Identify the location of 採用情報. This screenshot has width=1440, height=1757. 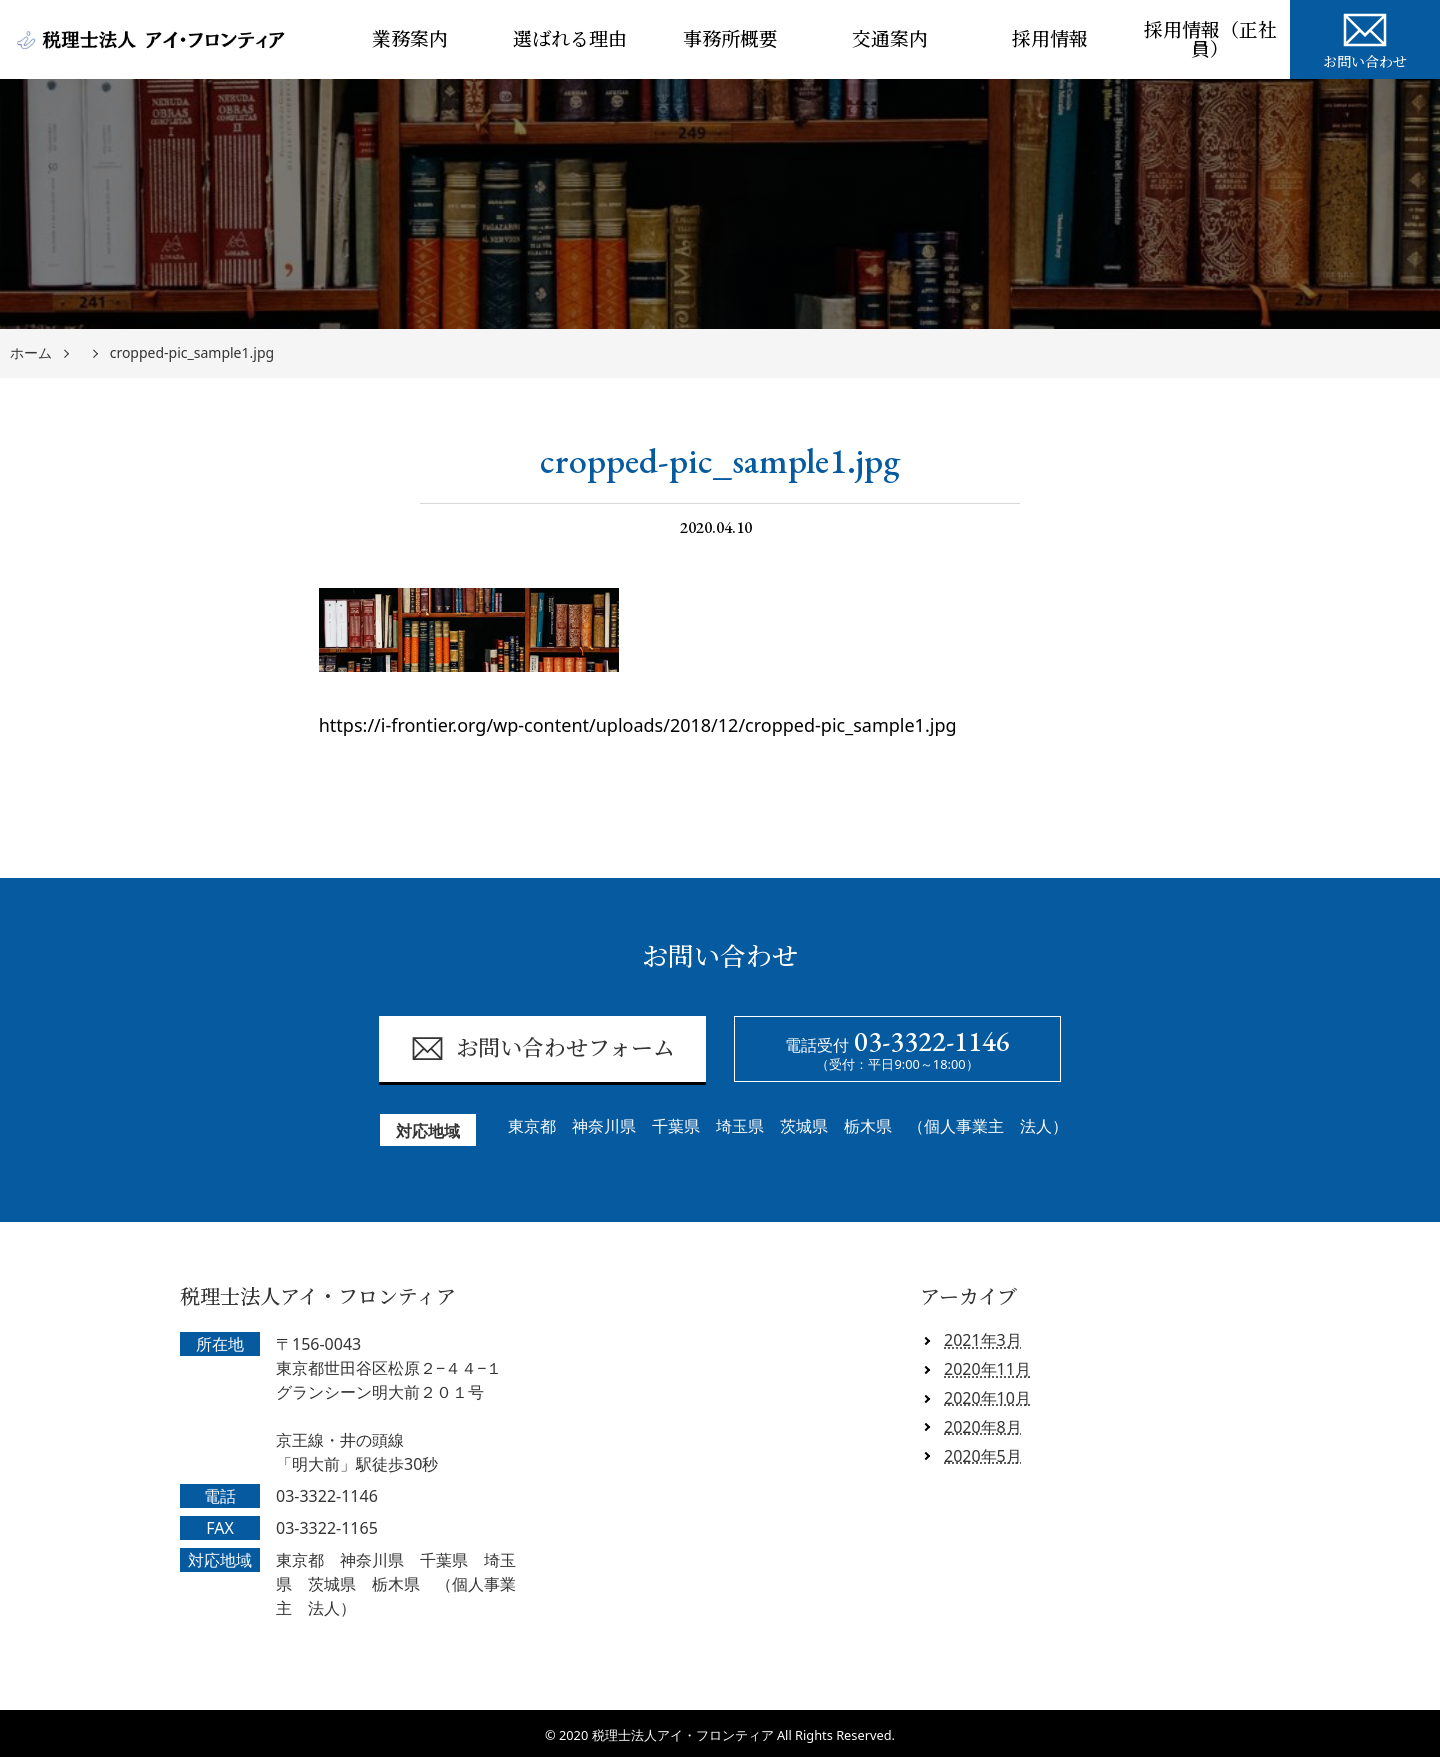
(1050, 39).